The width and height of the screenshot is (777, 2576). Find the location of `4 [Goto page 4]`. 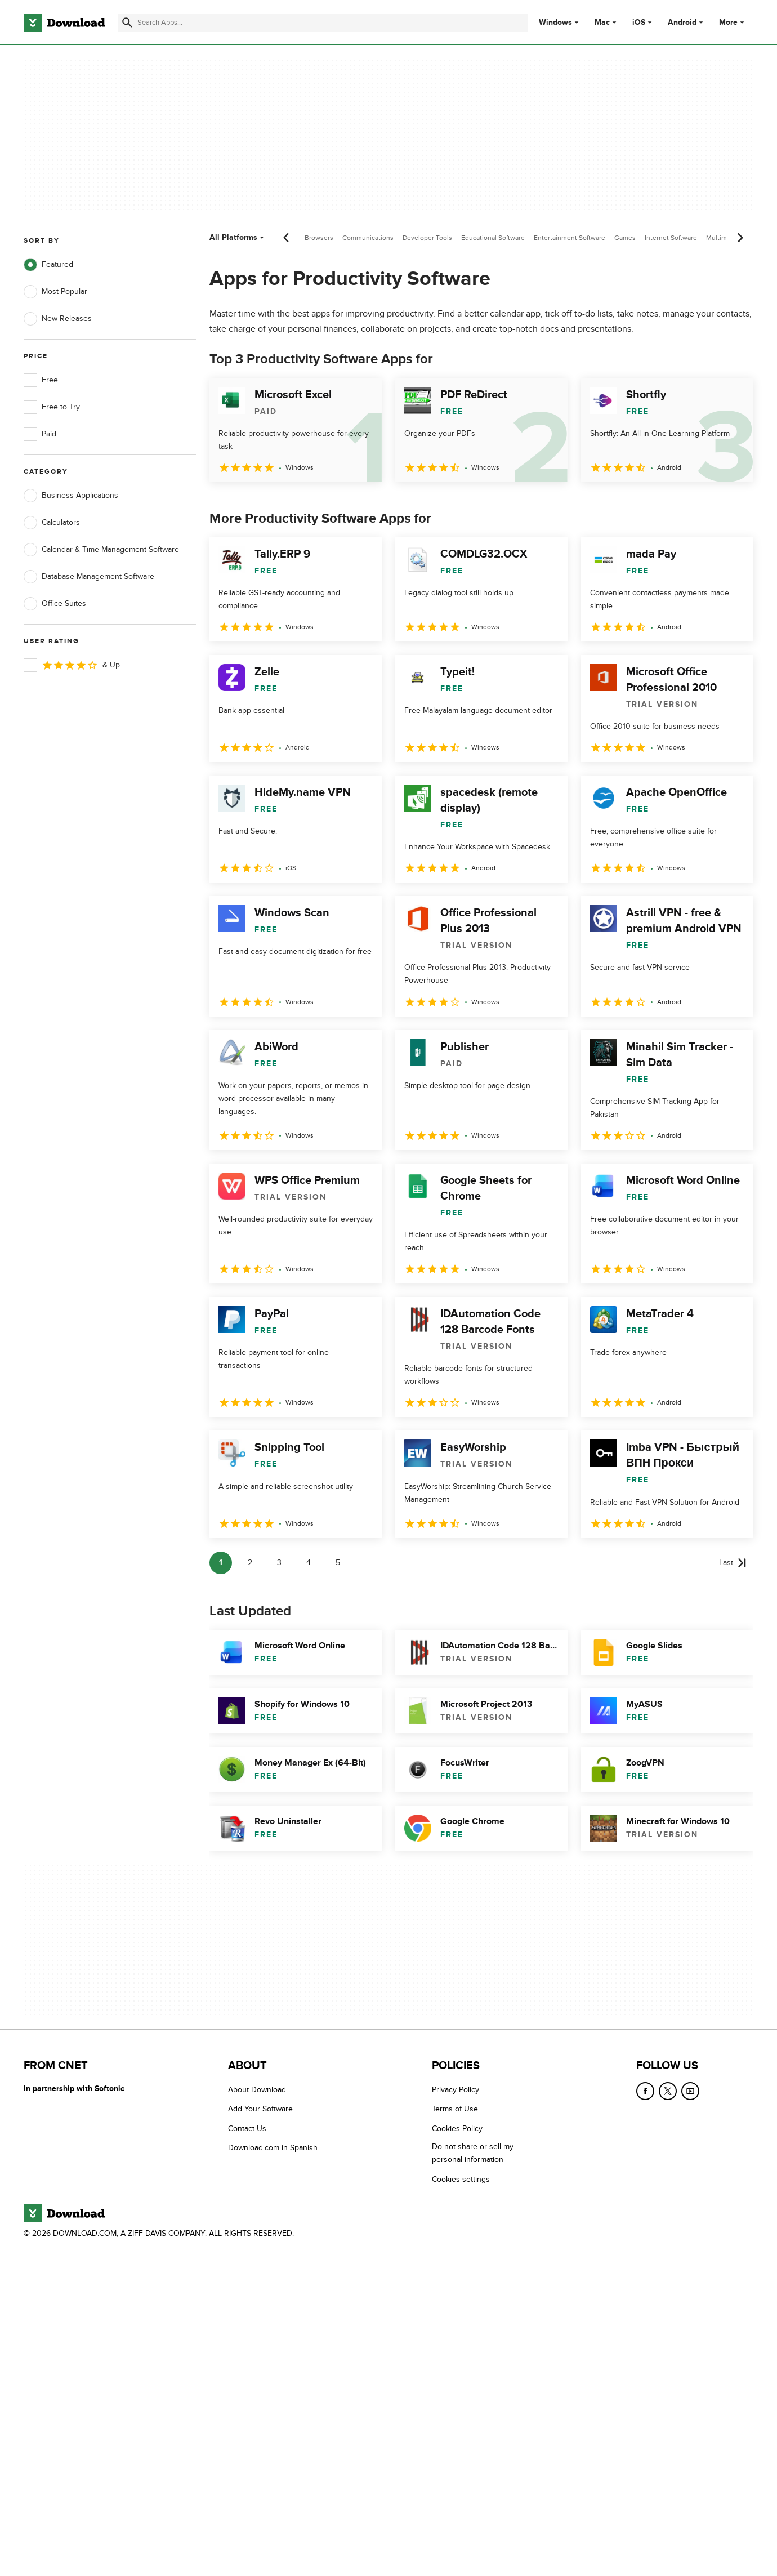

4 [Goto page 4] is located at coordinates (308, 1562).